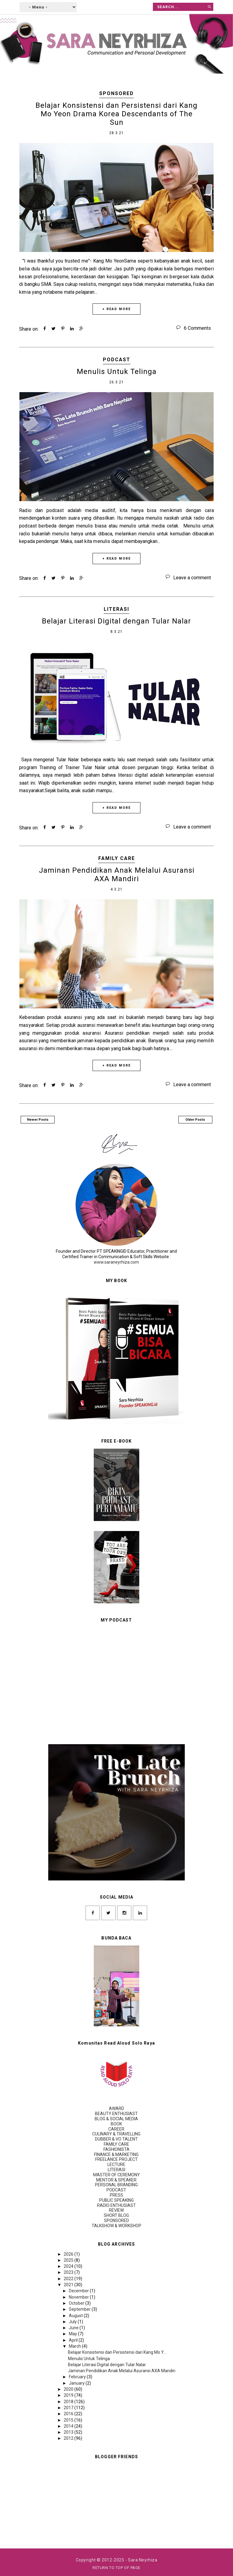 This screenshot has width=233, height=2576. Describe the element at coordinates (116, 2174) in the screenshot. I see `MASTER OF CEREMONY` at that location.